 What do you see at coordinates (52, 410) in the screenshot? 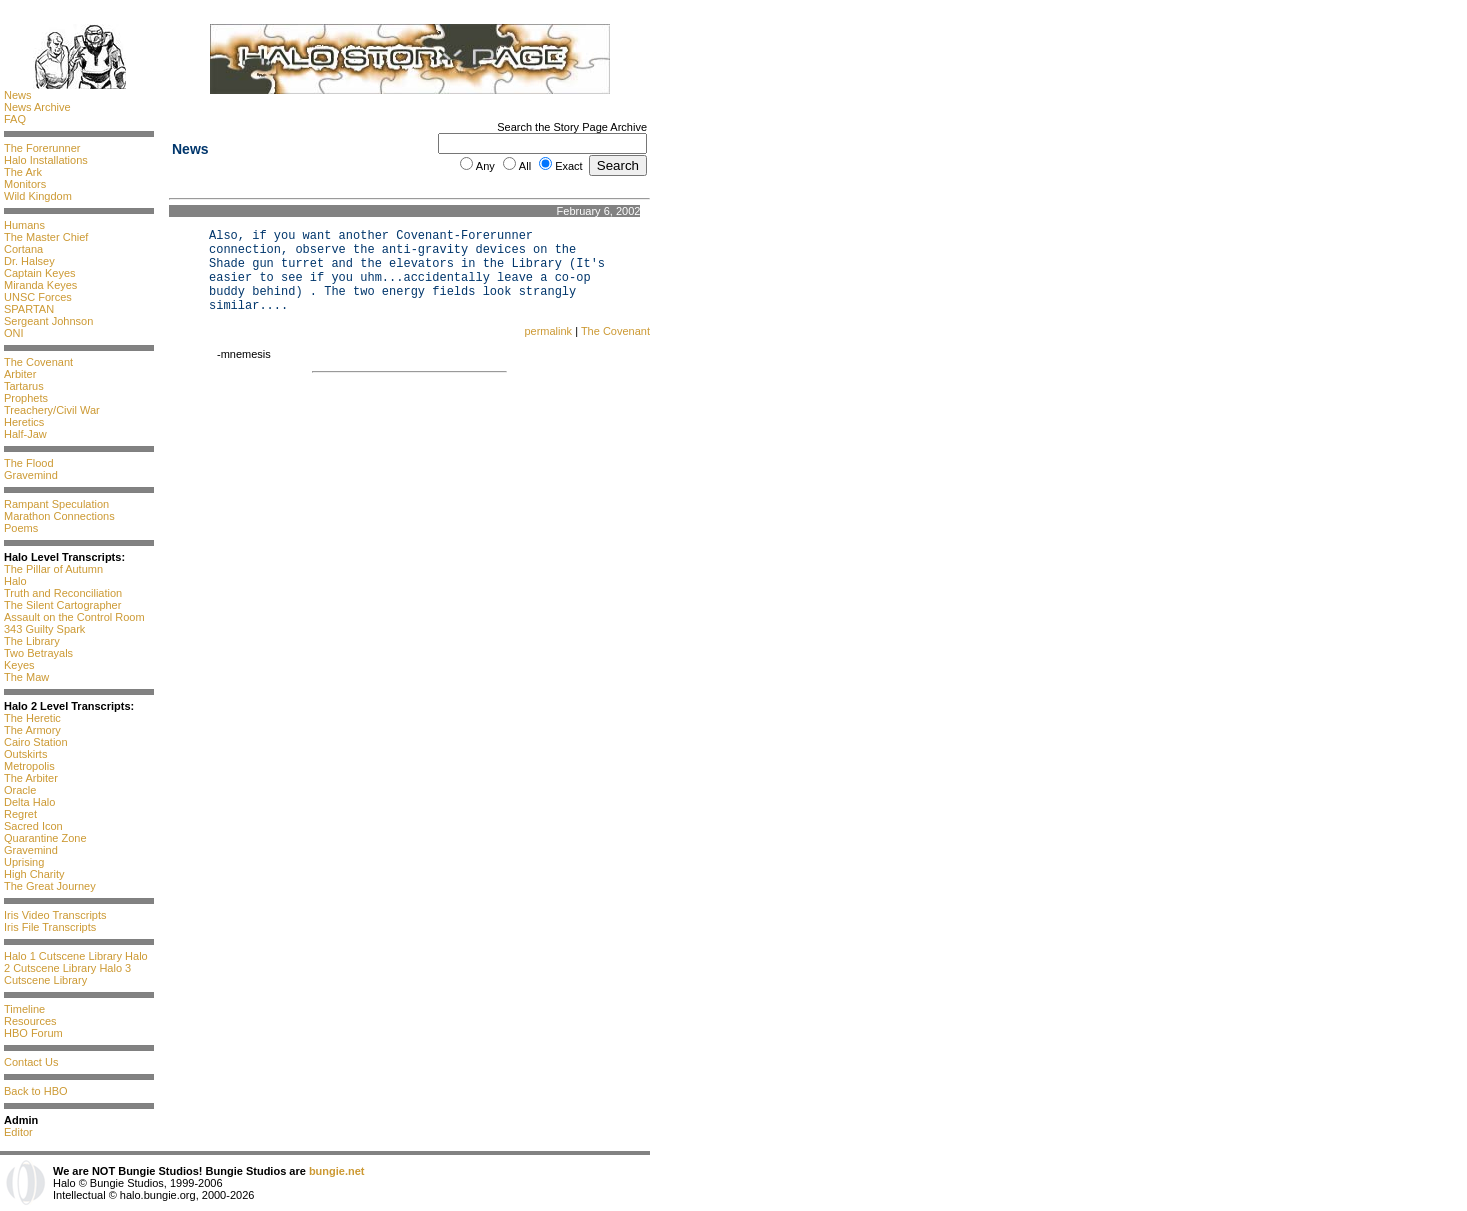
I see `Treachery/Civil War` at bounding box center [52, 410].